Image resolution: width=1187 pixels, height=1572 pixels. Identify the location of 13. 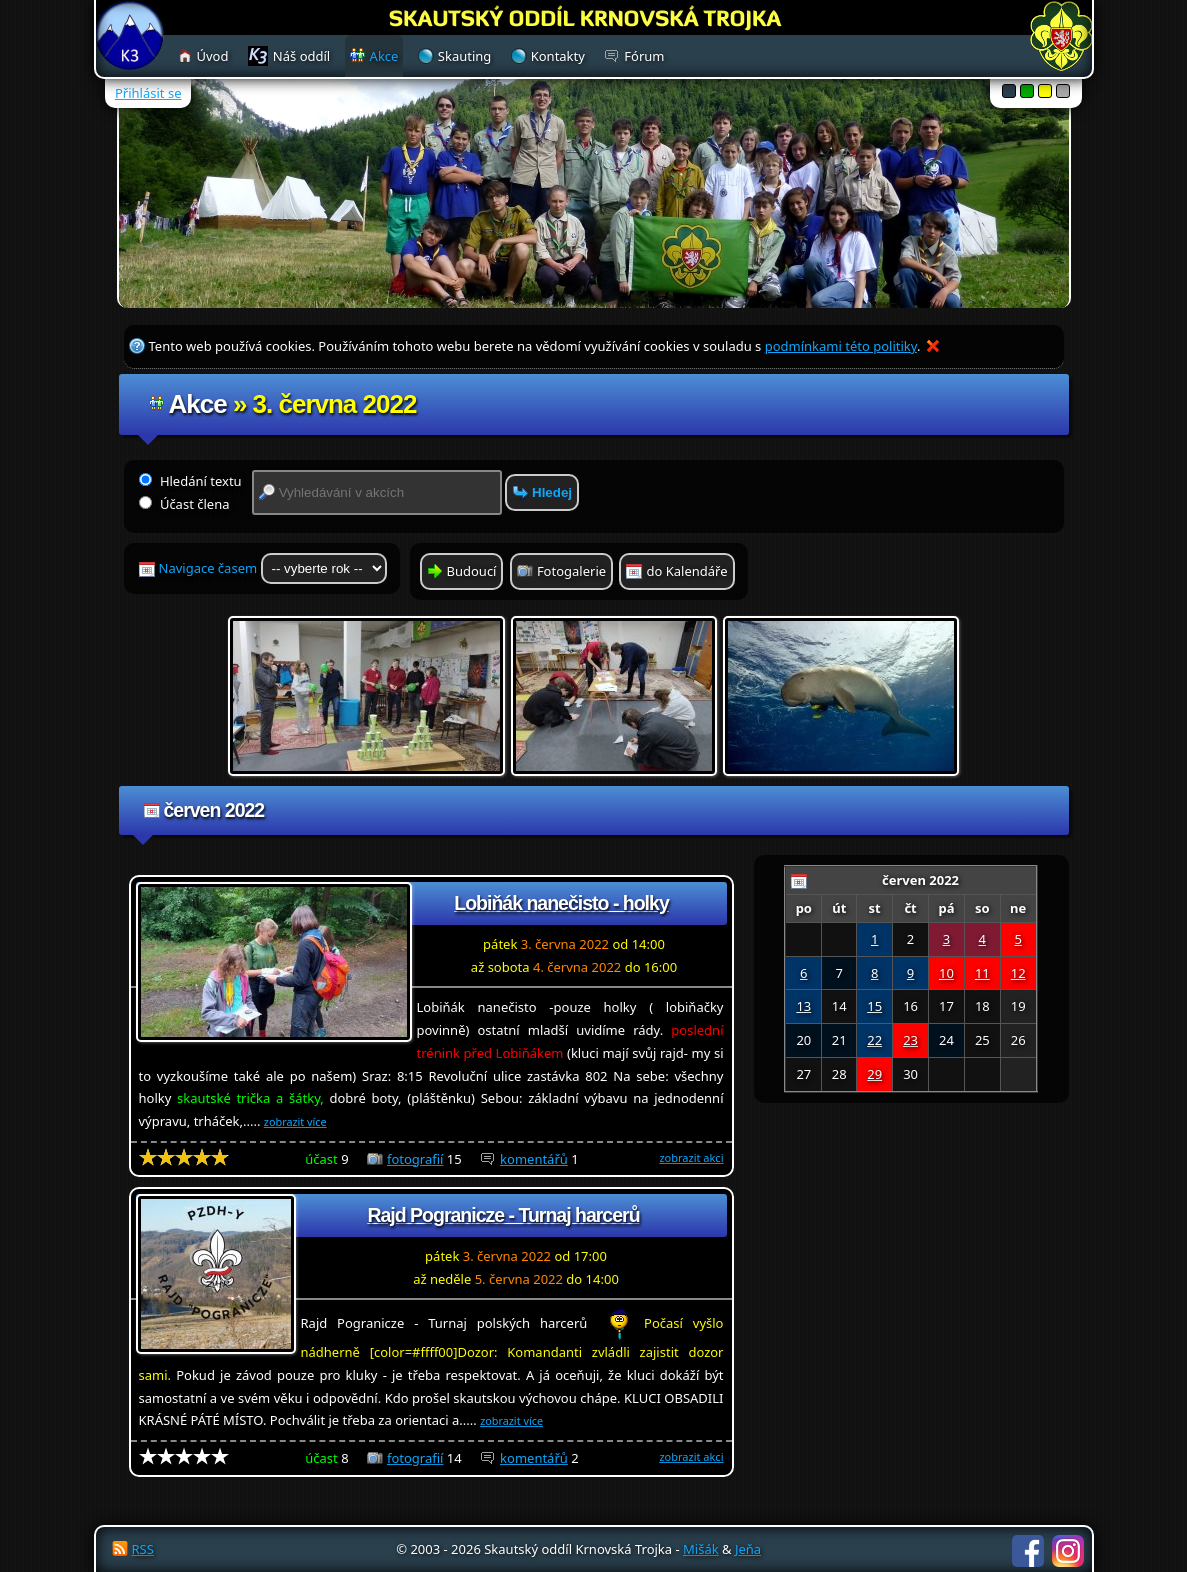
(803, 1006).